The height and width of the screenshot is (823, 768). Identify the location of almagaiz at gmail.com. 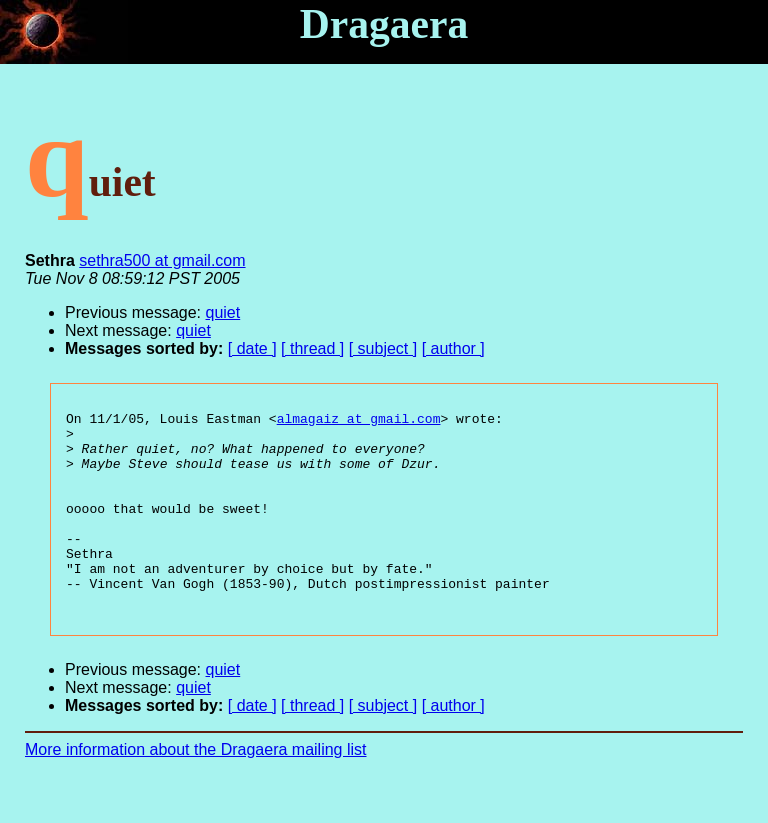
(359, 421).